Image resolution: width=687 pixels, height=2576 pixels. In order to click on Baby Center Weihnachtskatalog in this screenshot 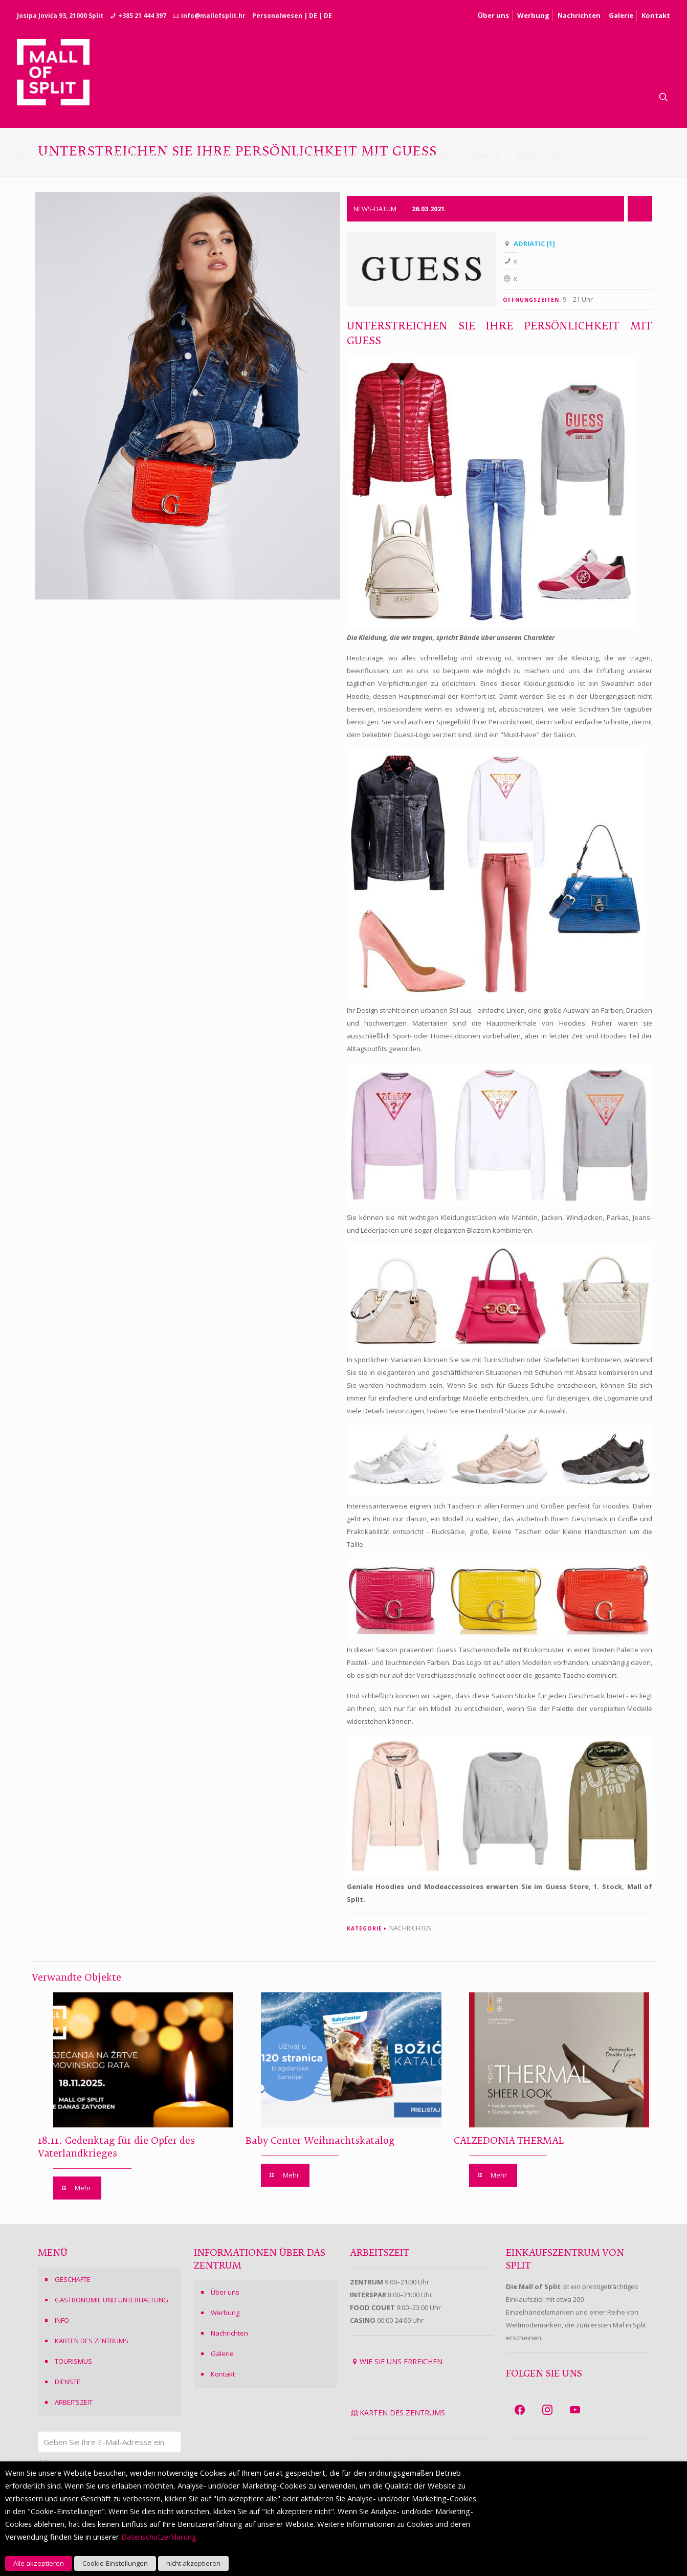, I will do `click(320, 2141)`.